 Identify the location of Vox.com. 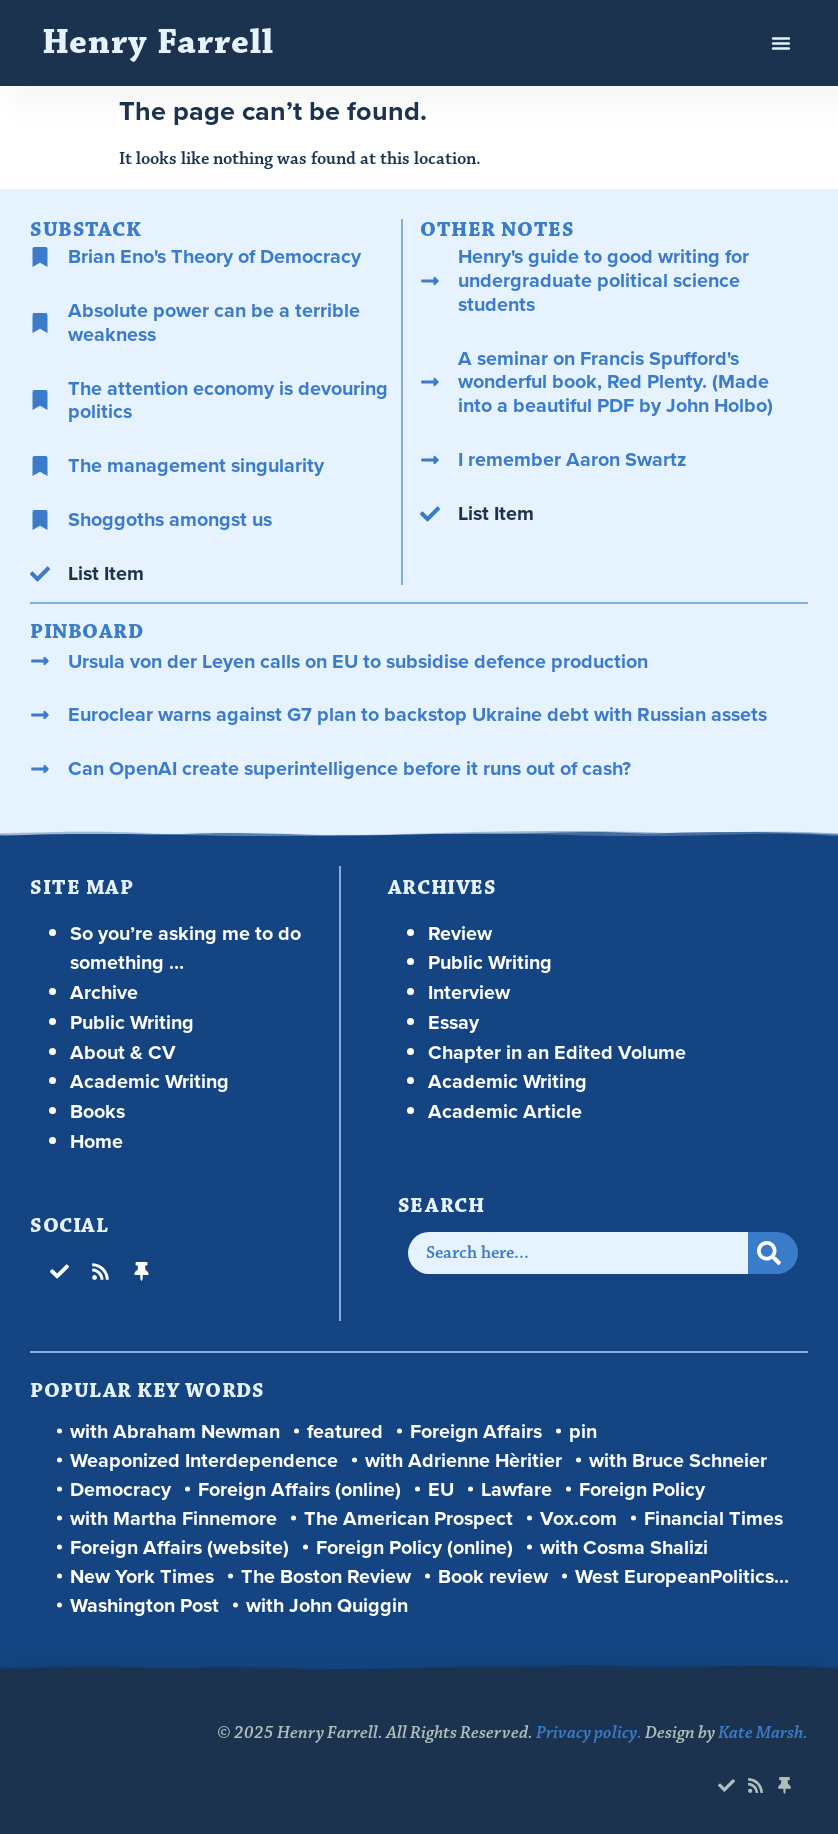
(578, 1518).